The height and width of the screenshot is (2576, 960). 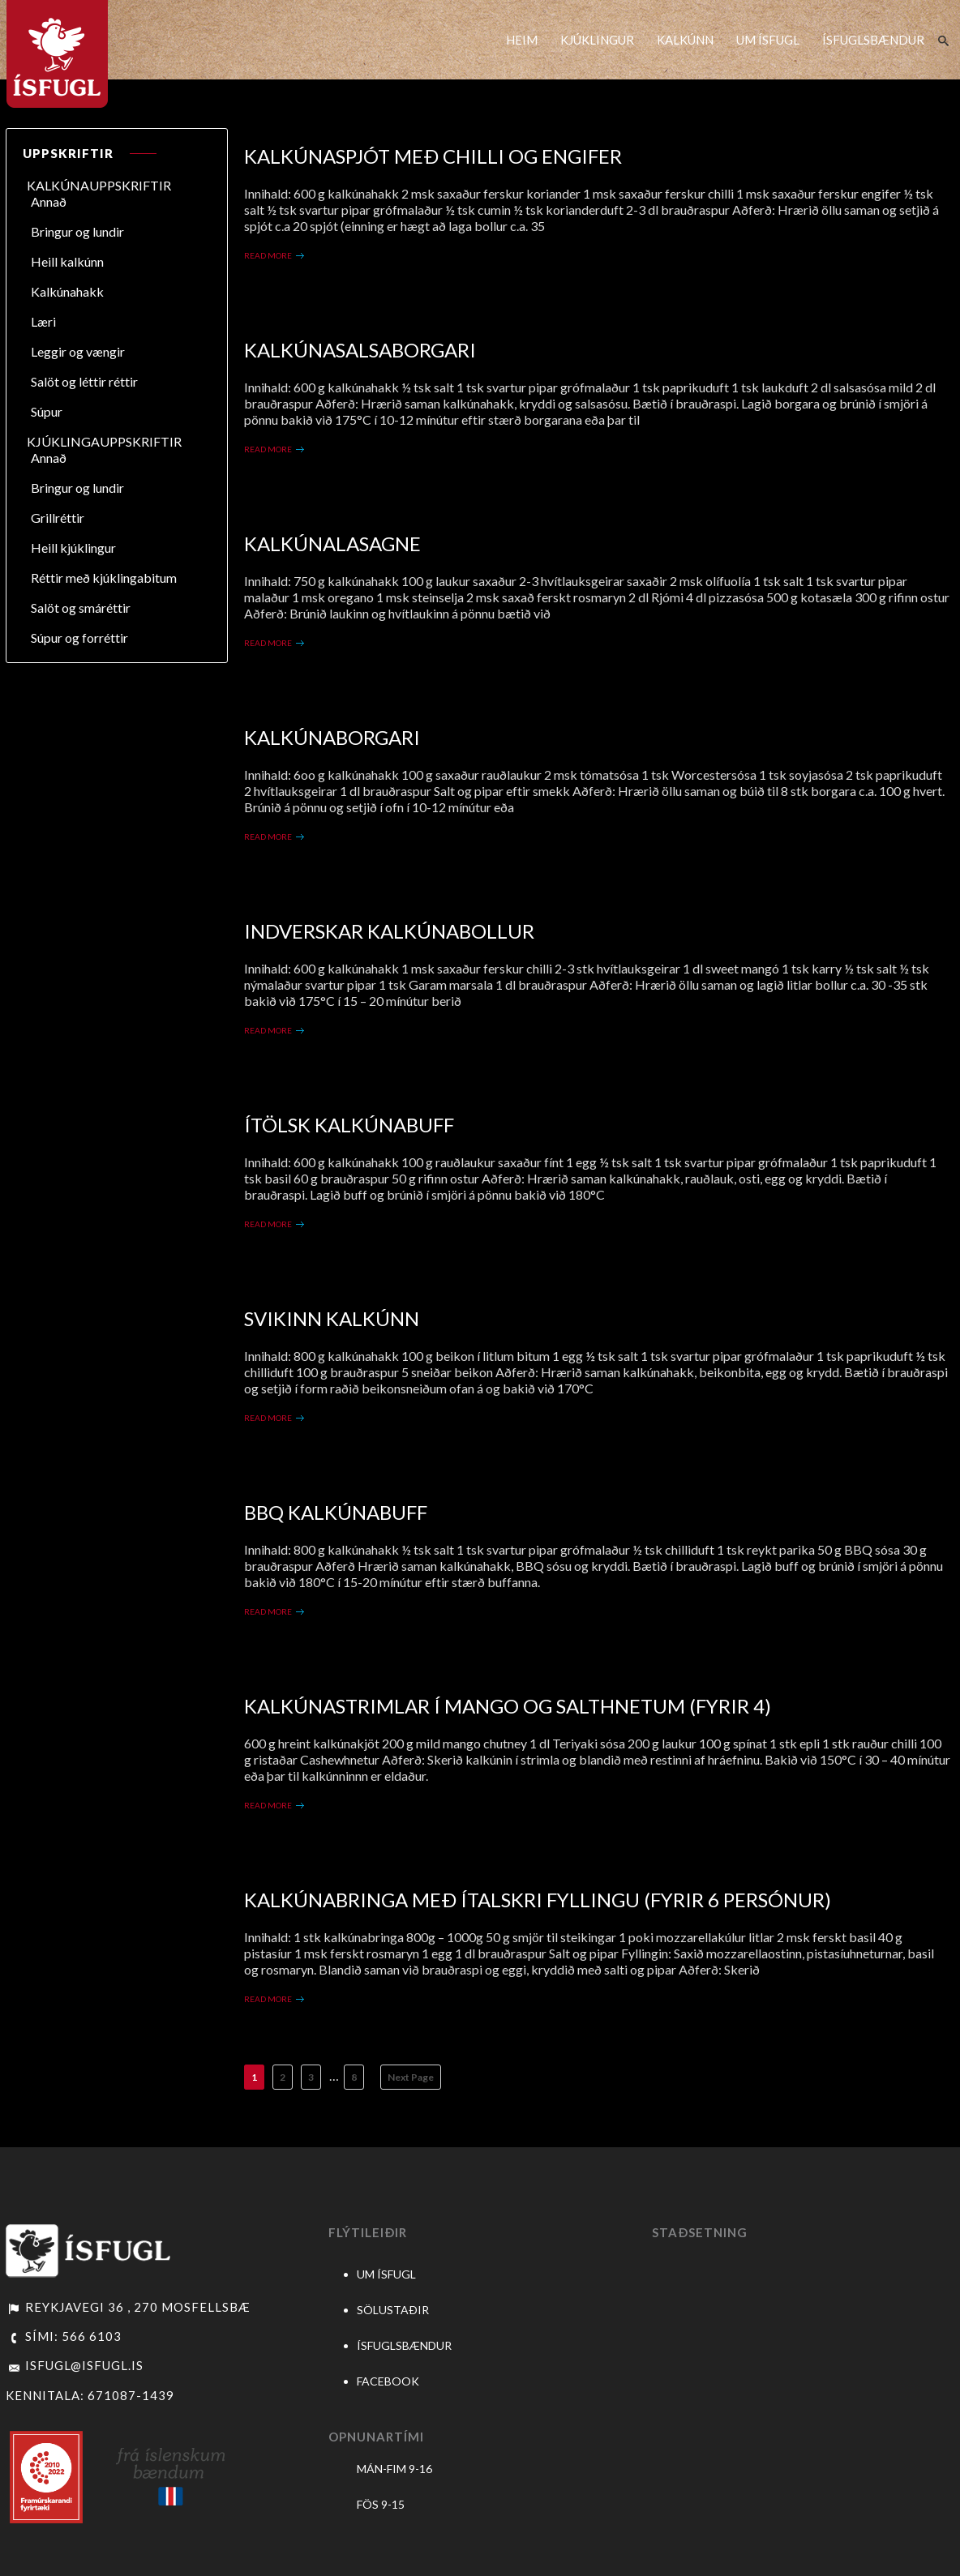 What do you see at coordinates (84, 381) in the screenshot?
I see `Salöt og léttir réttir` at bounding box center [84, 381].